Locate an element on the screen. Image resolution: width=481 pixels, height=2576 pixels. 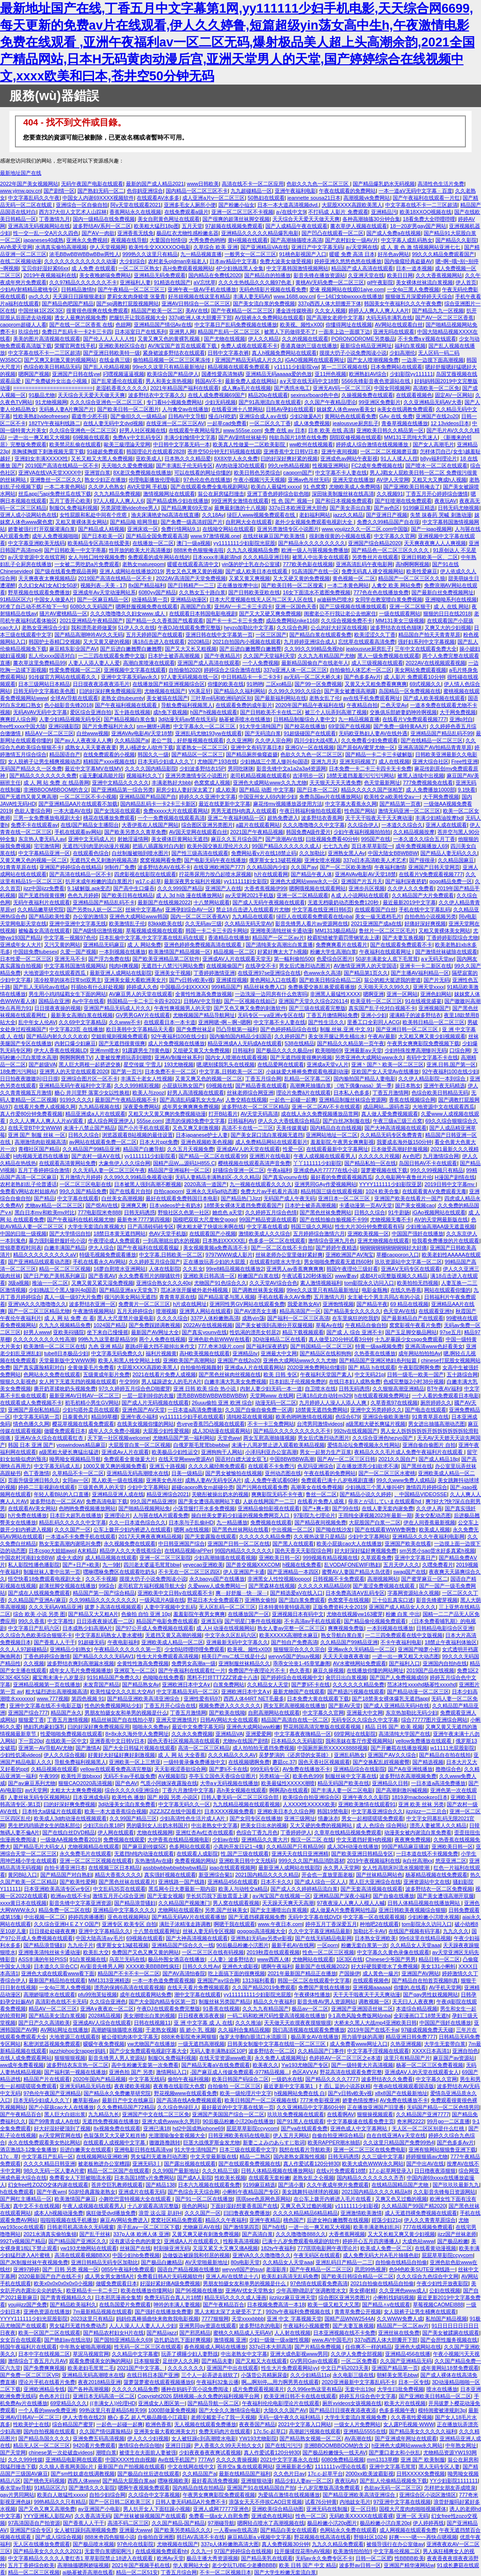
国内老熟女露脸性视频 is located at coordinates (299, 2156).